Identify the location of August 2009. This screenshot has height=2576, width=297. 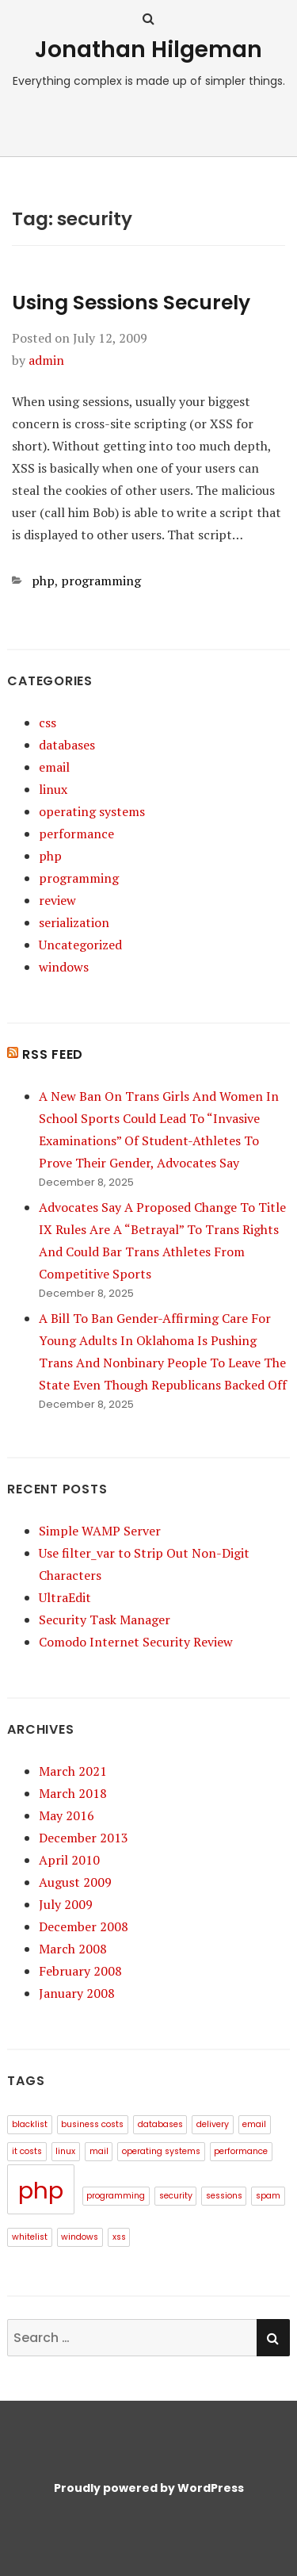
(75, 1882).